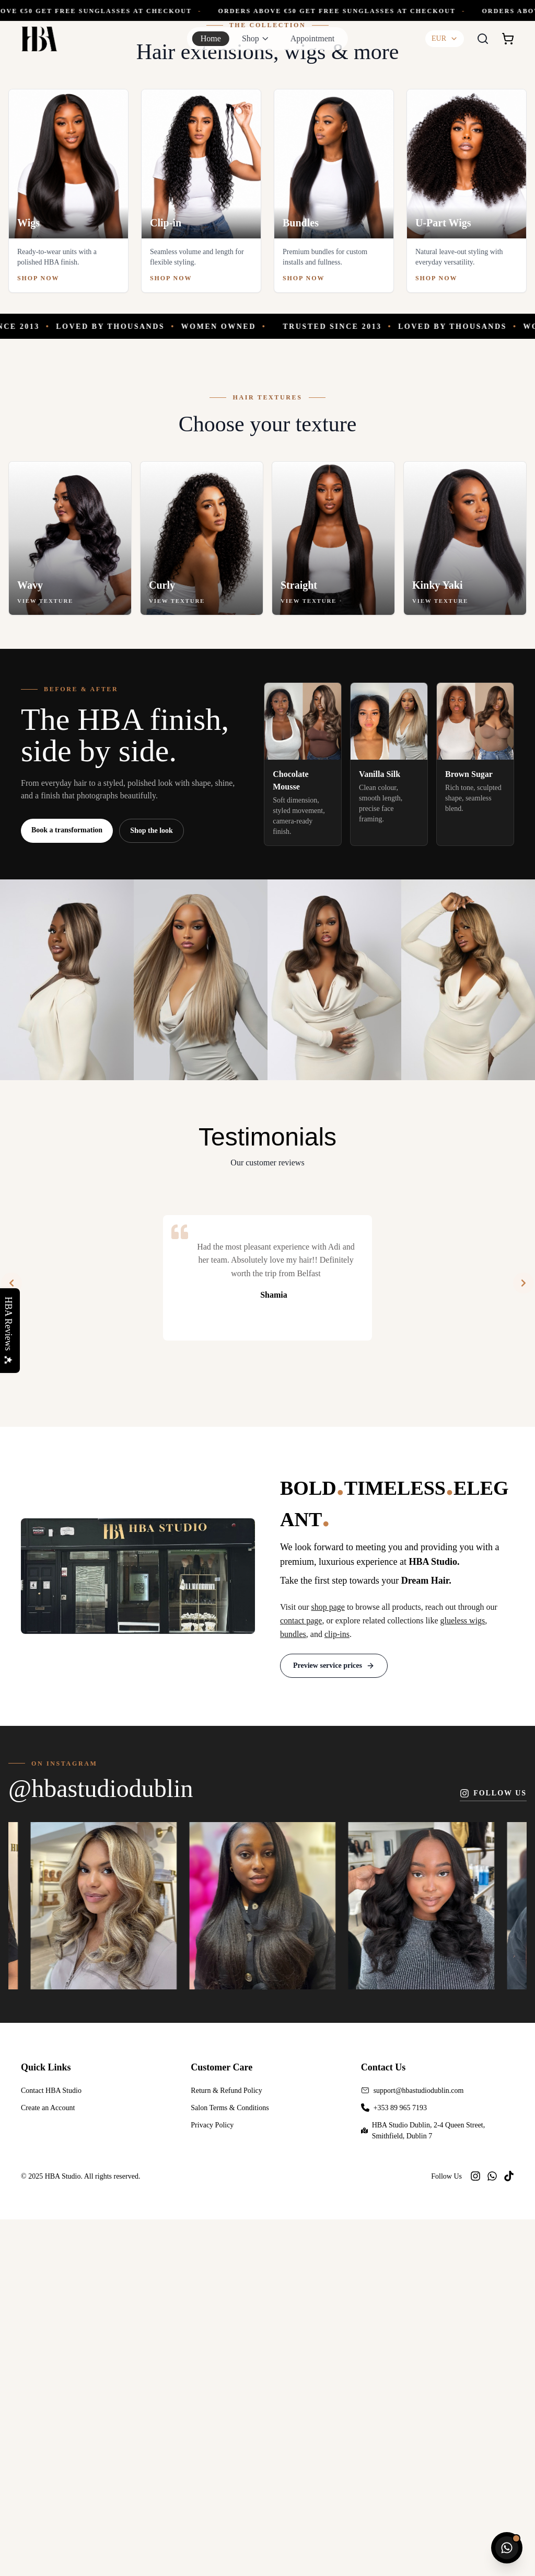 Image resolution: width=535 pixels, height=2576 pixels. I want to click on Create an Account, so click(48, 2464).